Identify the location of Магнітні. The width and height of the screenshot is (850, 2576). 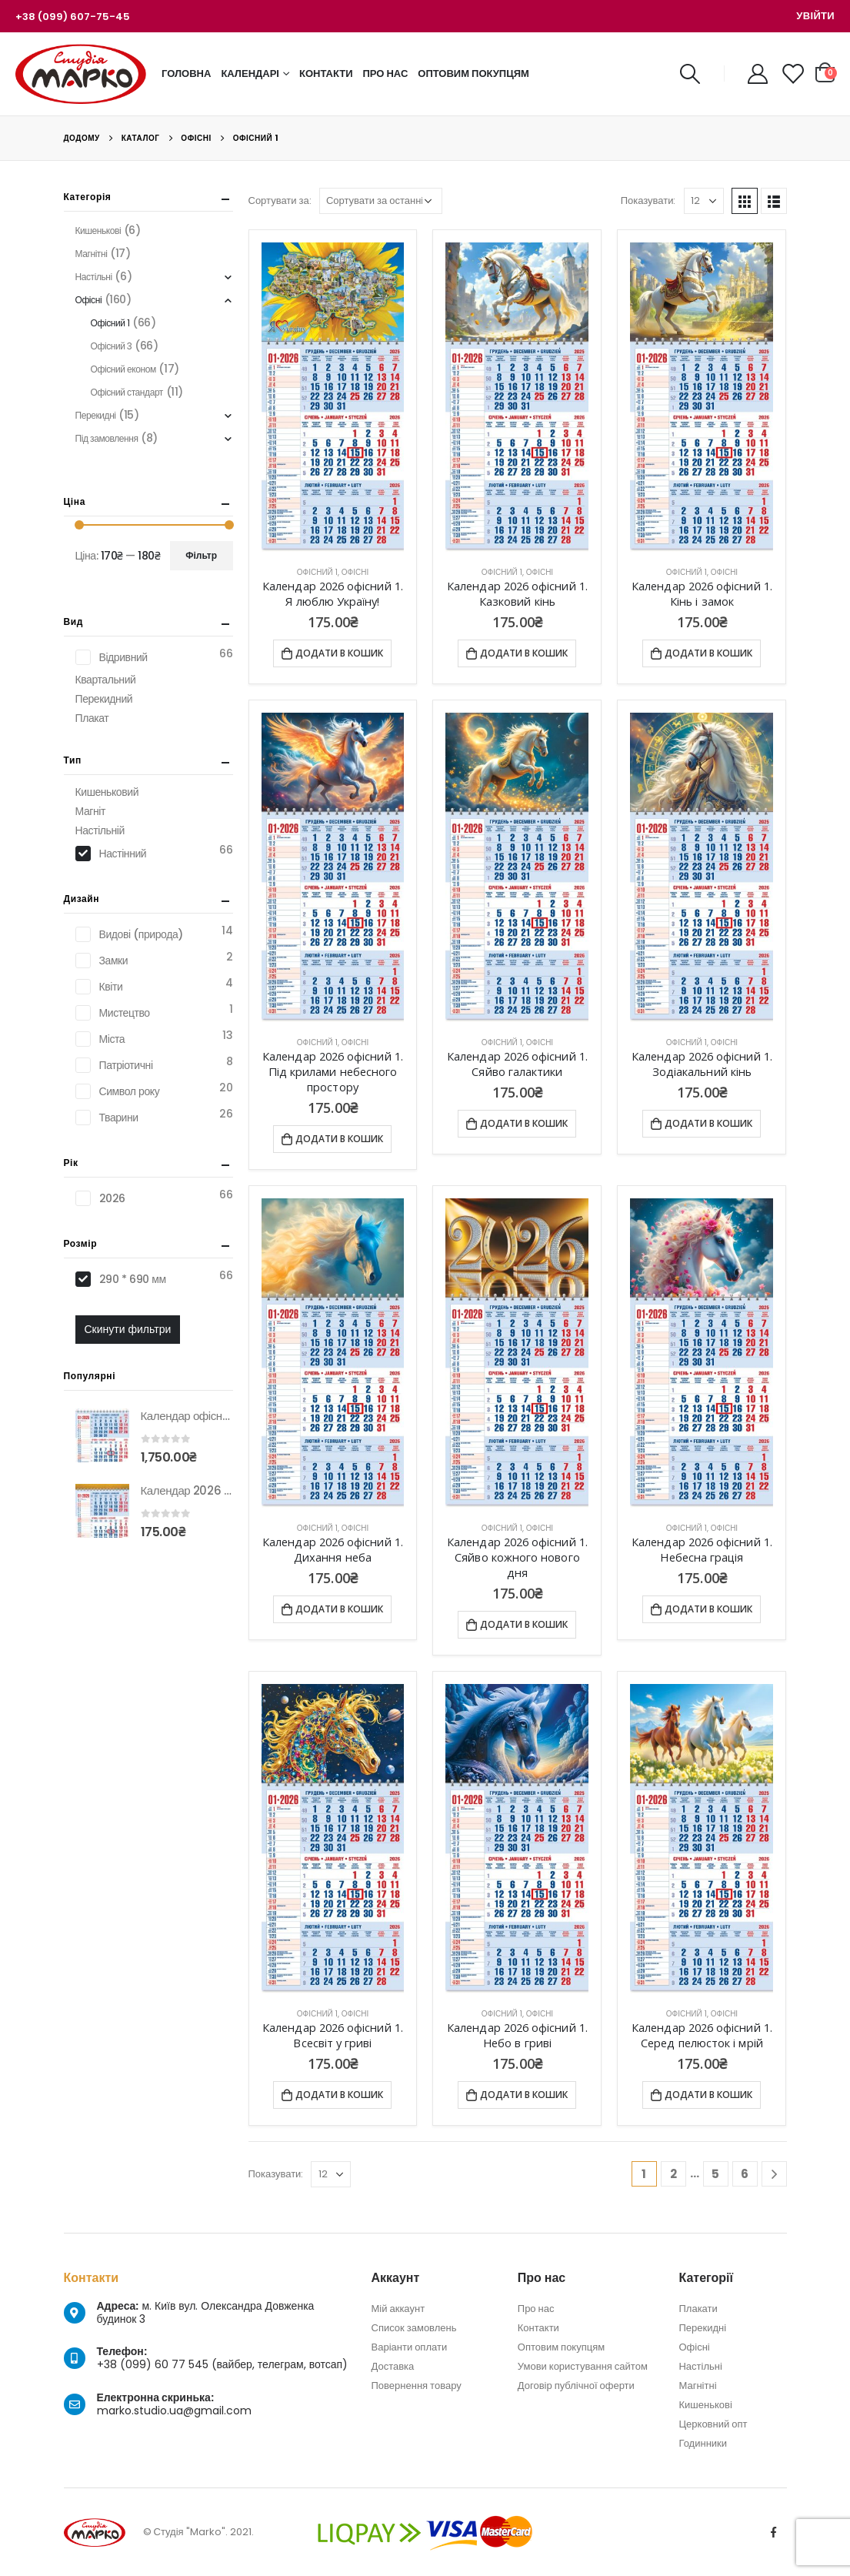
(91, 253).